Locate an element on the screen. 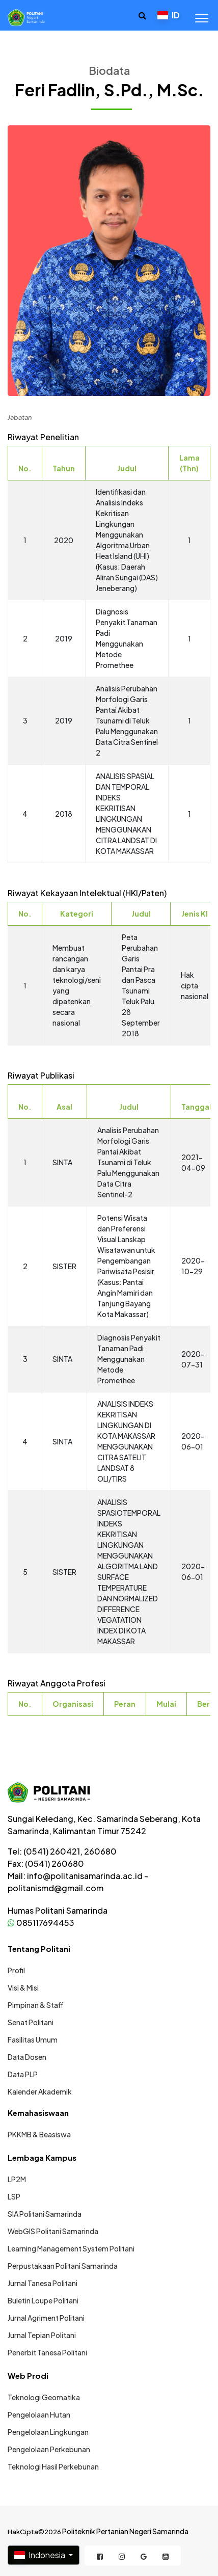 The height and width of the screenshot is (2576, 218). Teknologi Geomatika is located at coordinates (44, 2397).